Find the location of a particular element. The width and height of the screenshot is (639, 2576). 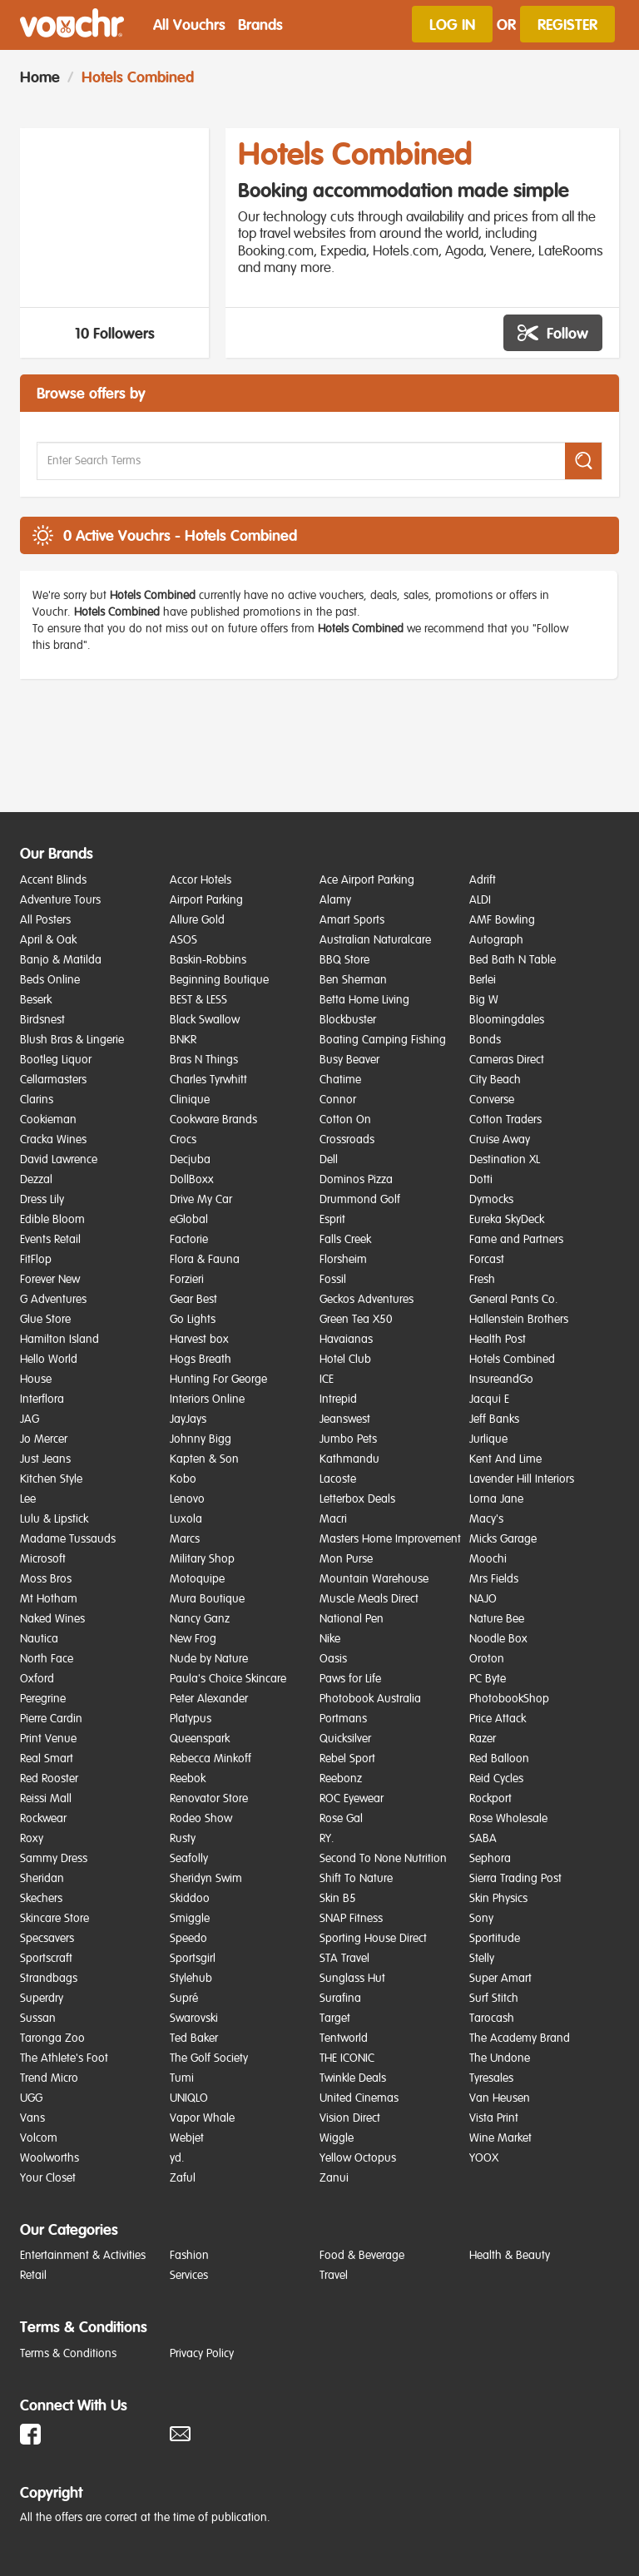

Busy Beaver is located at coordinates (349, 1060).